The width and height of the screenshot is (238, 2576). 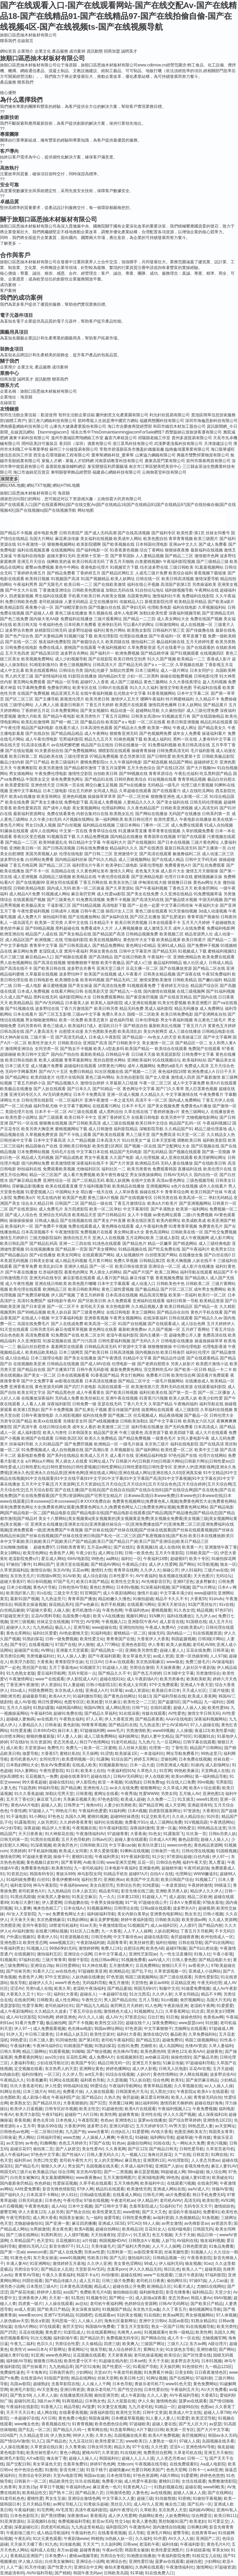 I want to click on 蜜桃视频黄, so click(x=161, y=1610).